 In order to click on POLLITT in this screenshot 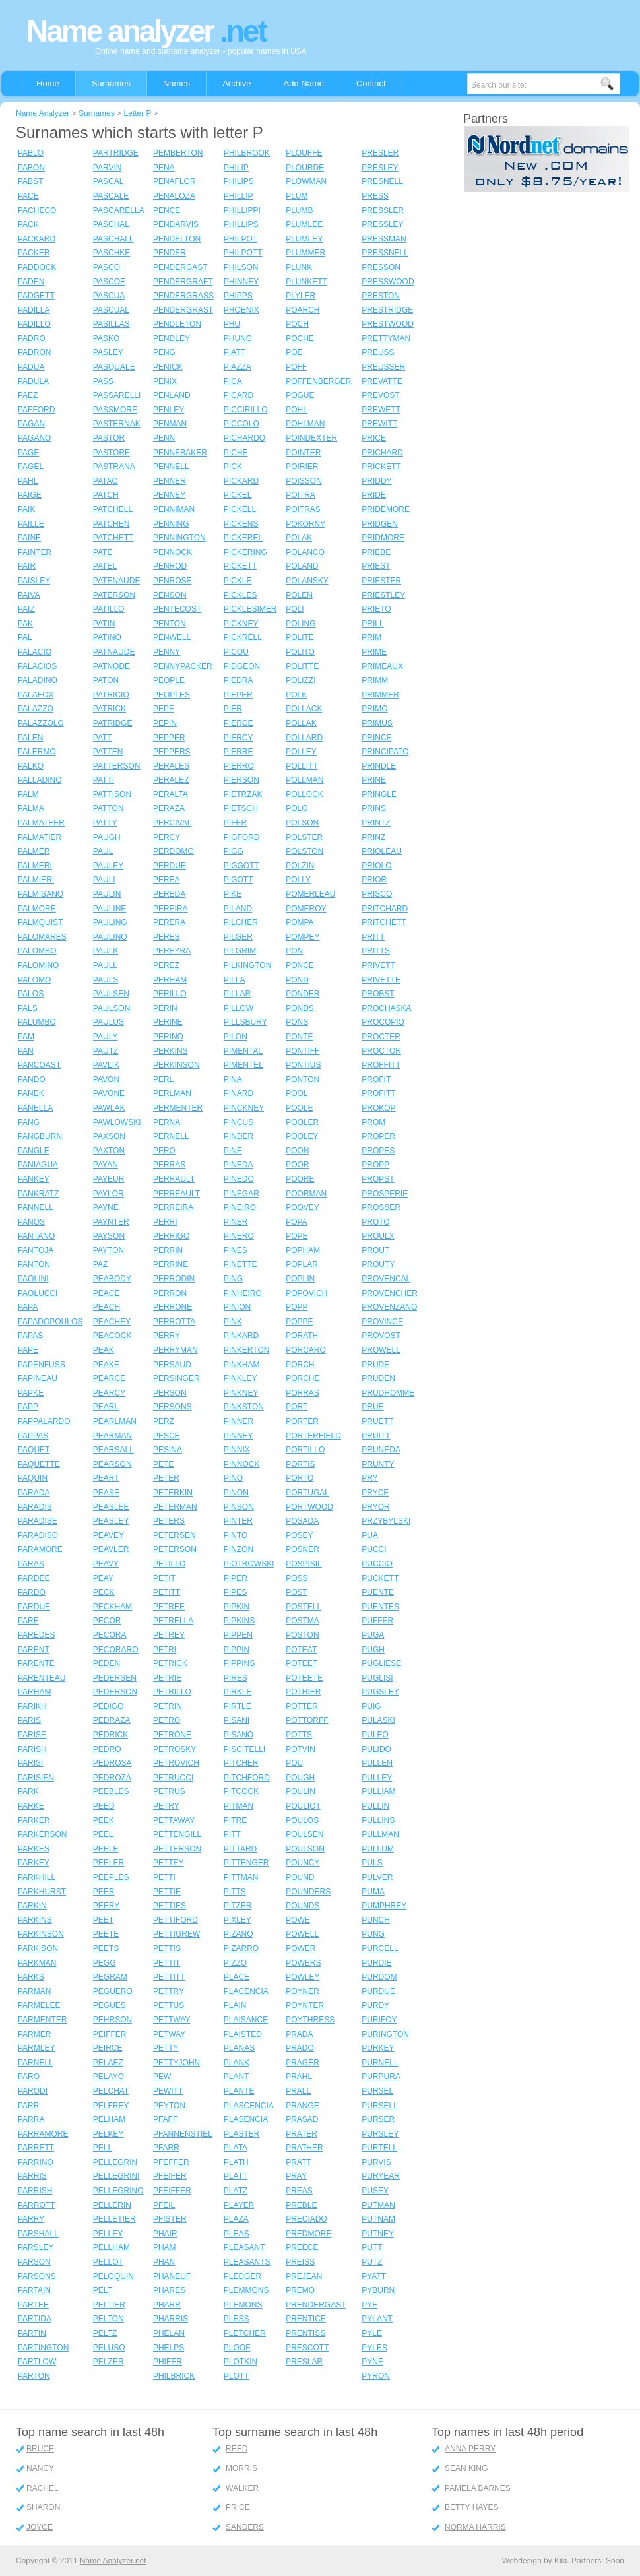, I will do `click(302, 766)`.